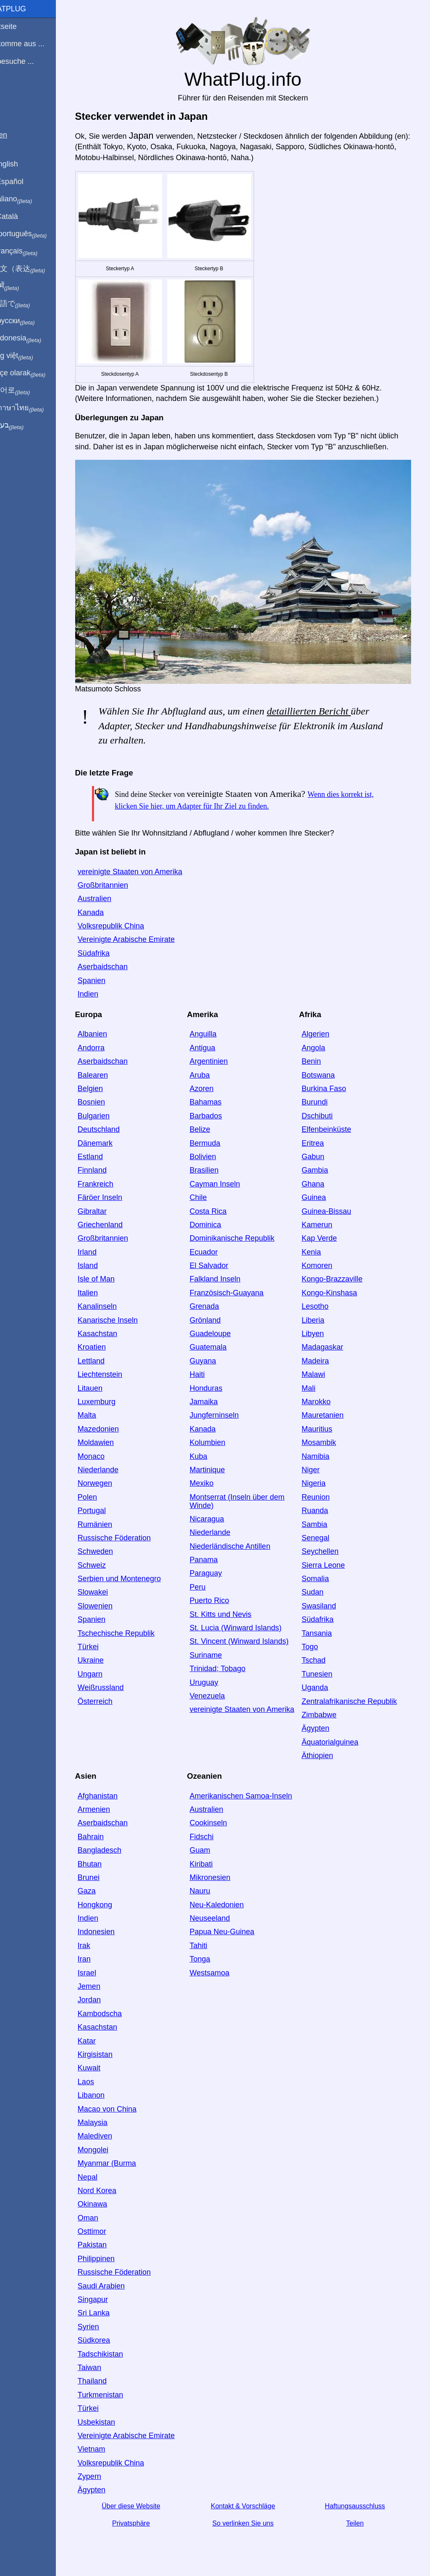 The image size is (430, 2576). I want to click on Guatemala, so click(219, 1341).